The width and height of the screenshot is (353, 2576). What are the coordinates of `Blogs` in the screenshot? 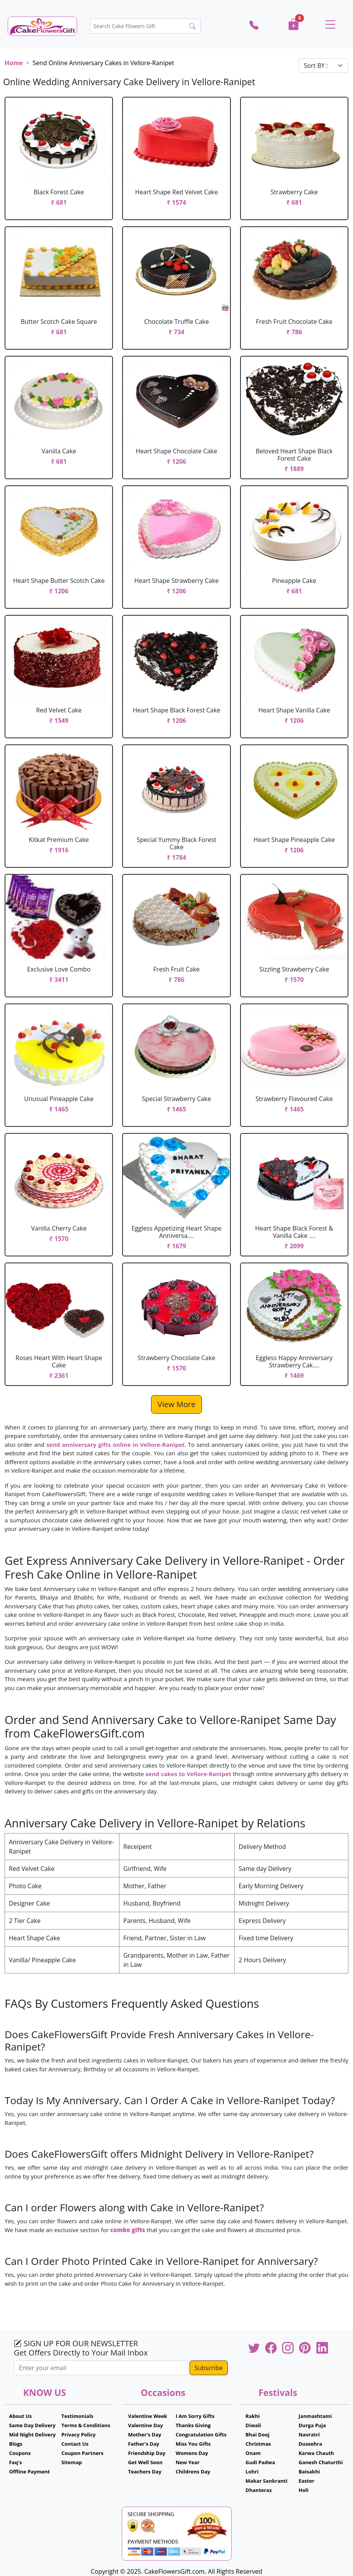 It's located at (15, 2443).